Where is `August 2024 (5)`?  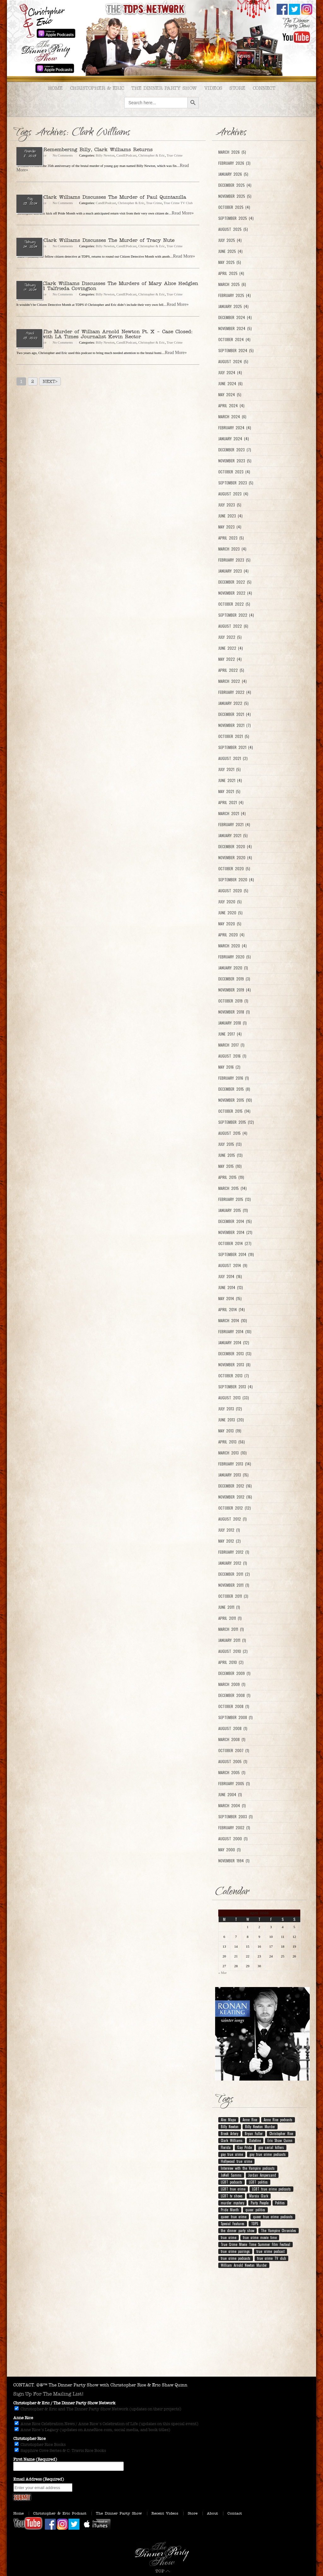
August 2024 (5) is located at coordinates (233, 361).